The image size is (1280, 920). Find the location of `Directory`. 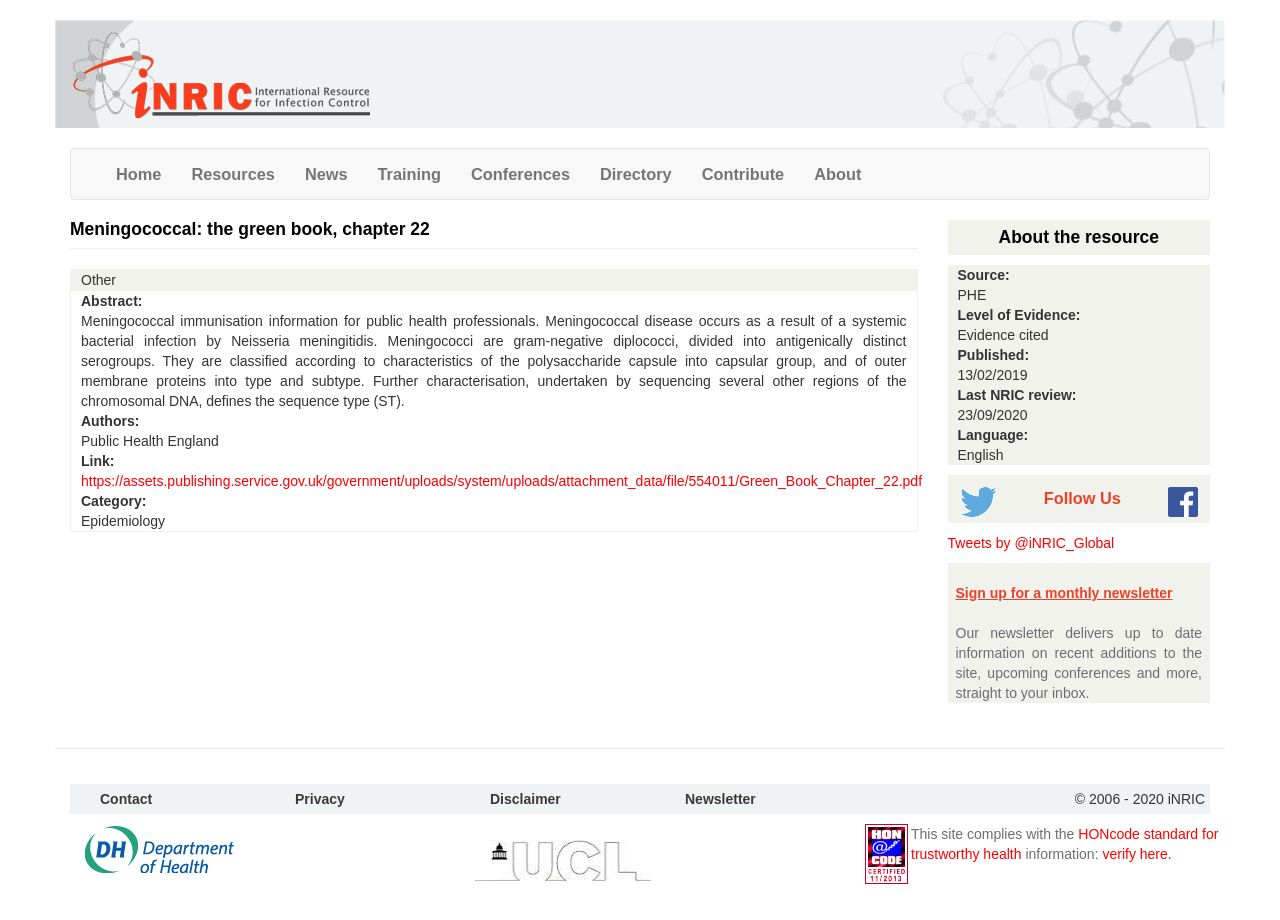

Directory is located at coordinates (636, 174).